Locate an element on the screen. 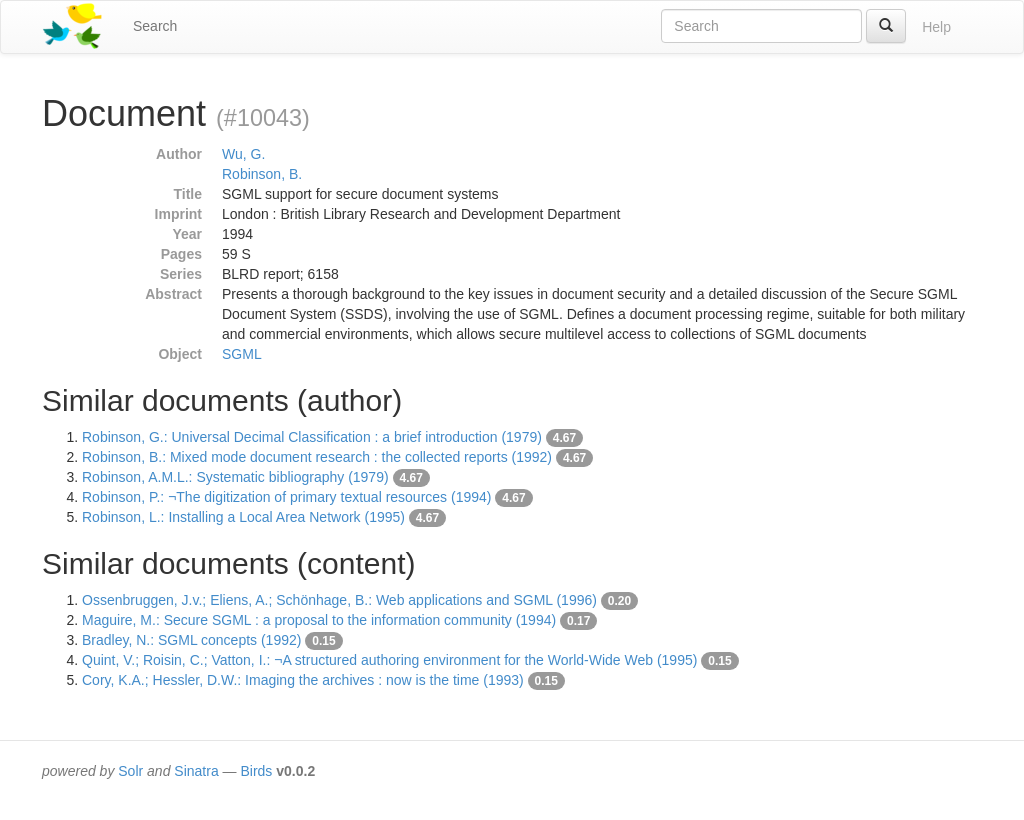  Quint, V.; Roisin, C.; Vatton, I.: ¬A structured authoring environment for the World-Wide Web (1995) is located at coordinates (389, 660).